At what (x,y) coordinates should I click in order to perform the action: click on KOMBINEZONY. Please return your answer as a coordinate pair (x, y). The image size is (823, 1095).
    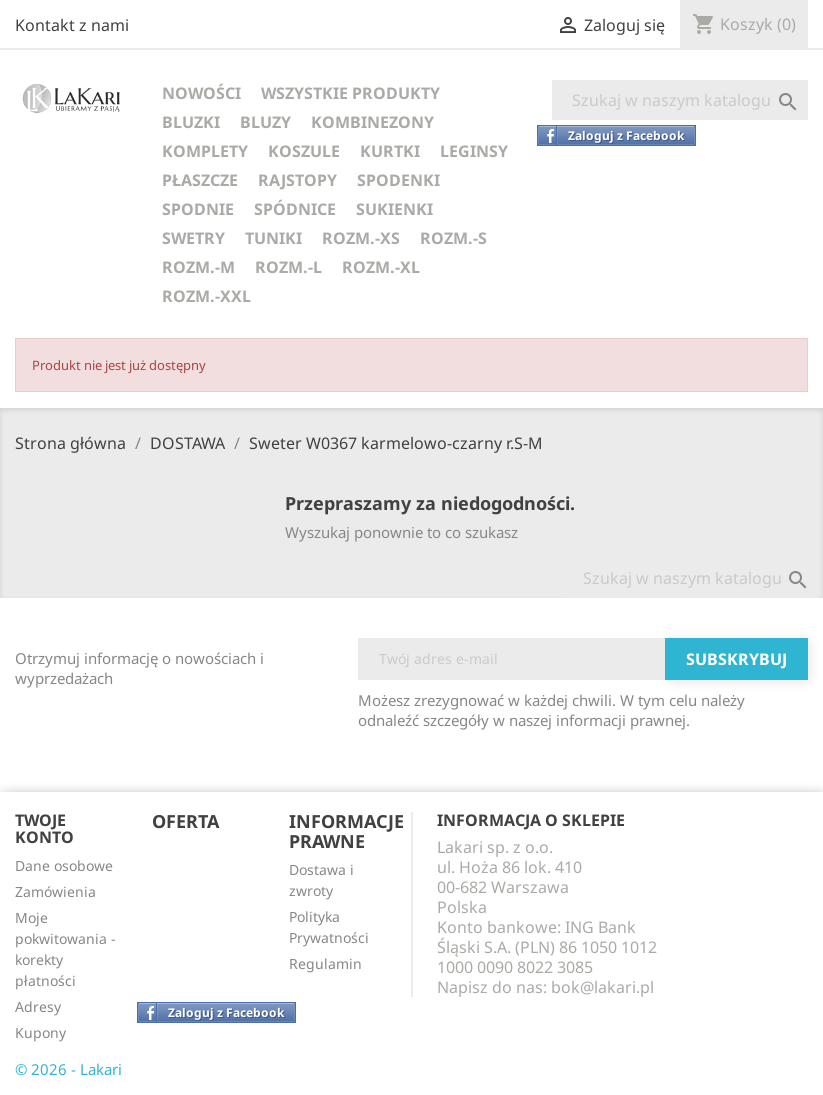
    Looking at the image, I should click on (372, 122).